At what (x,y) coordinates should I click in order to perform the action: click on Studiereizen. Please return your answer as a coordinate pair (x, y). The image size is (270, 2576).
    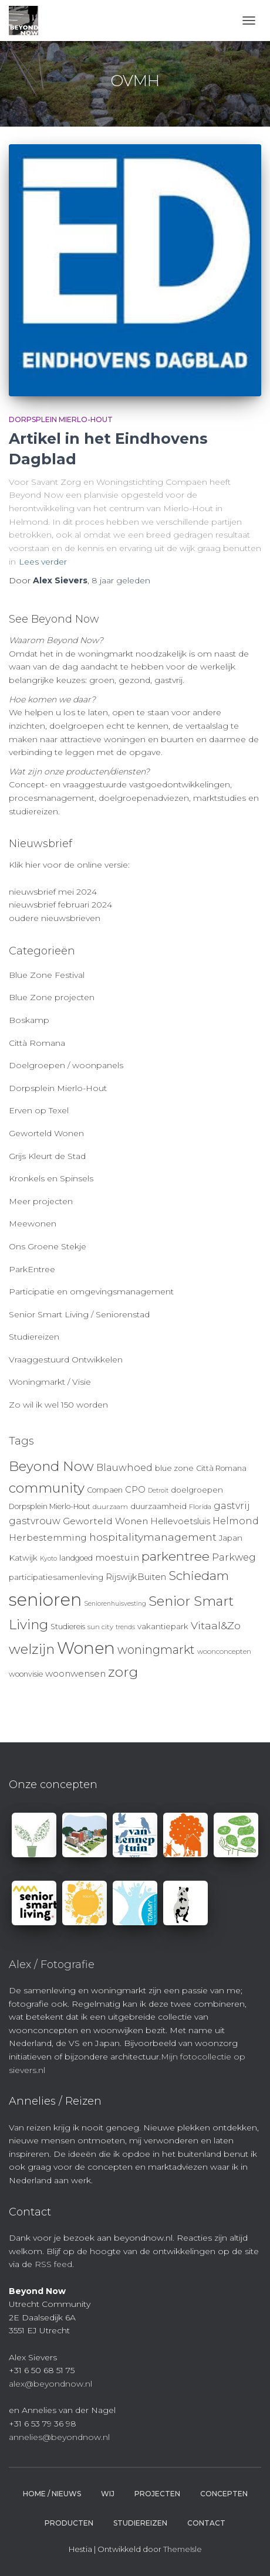
    Looking at the image, I should click on (34, 1336).